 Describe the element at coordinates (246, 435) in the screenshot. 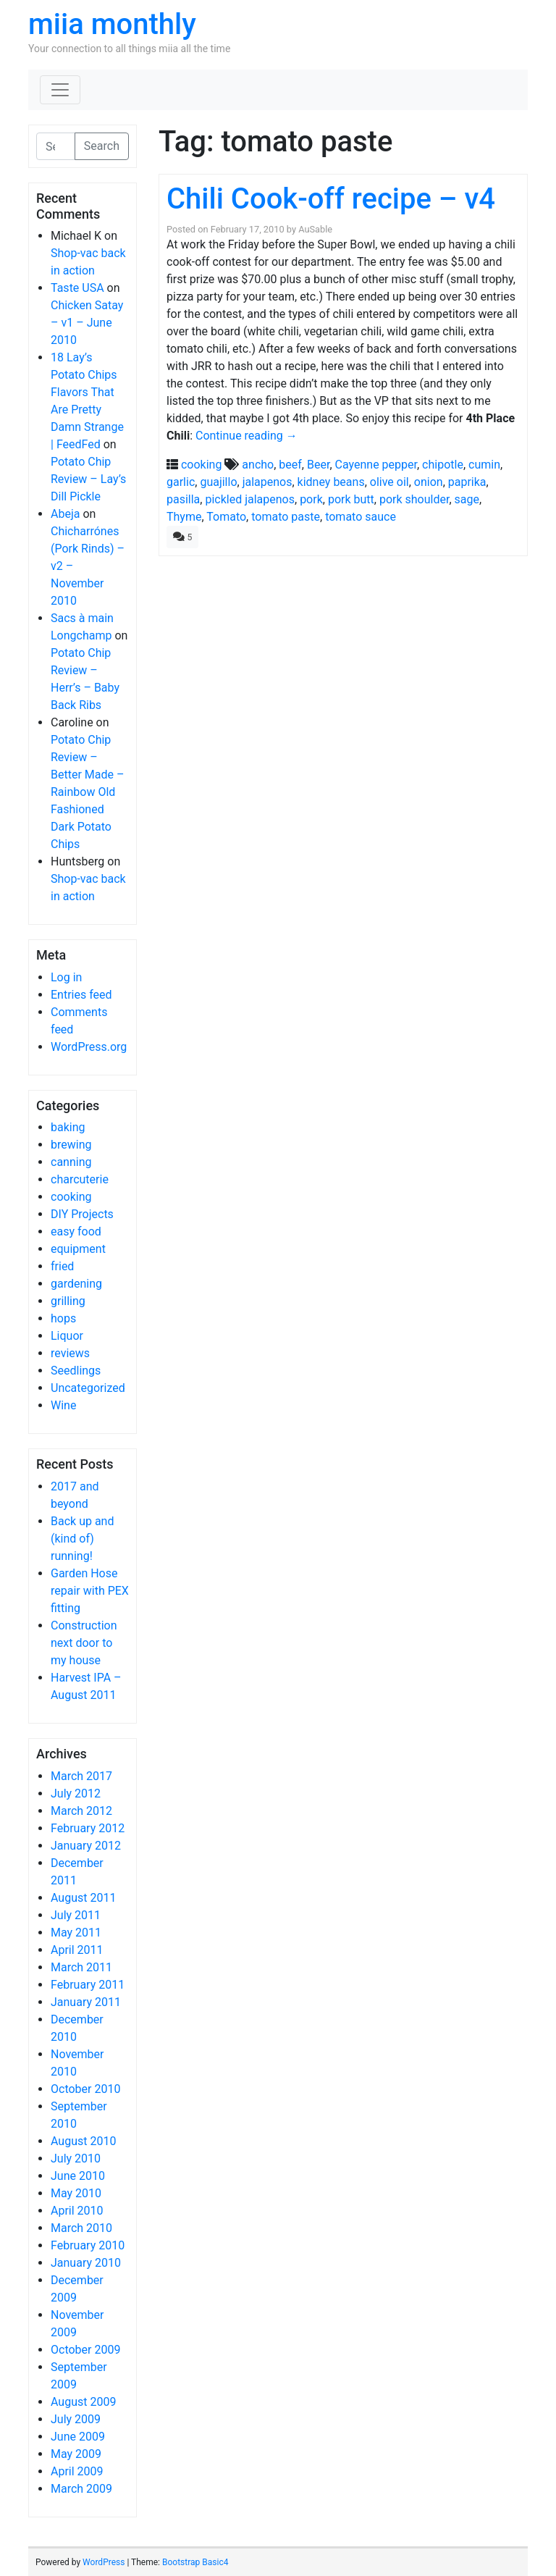

I see `Continue reading` at that location.